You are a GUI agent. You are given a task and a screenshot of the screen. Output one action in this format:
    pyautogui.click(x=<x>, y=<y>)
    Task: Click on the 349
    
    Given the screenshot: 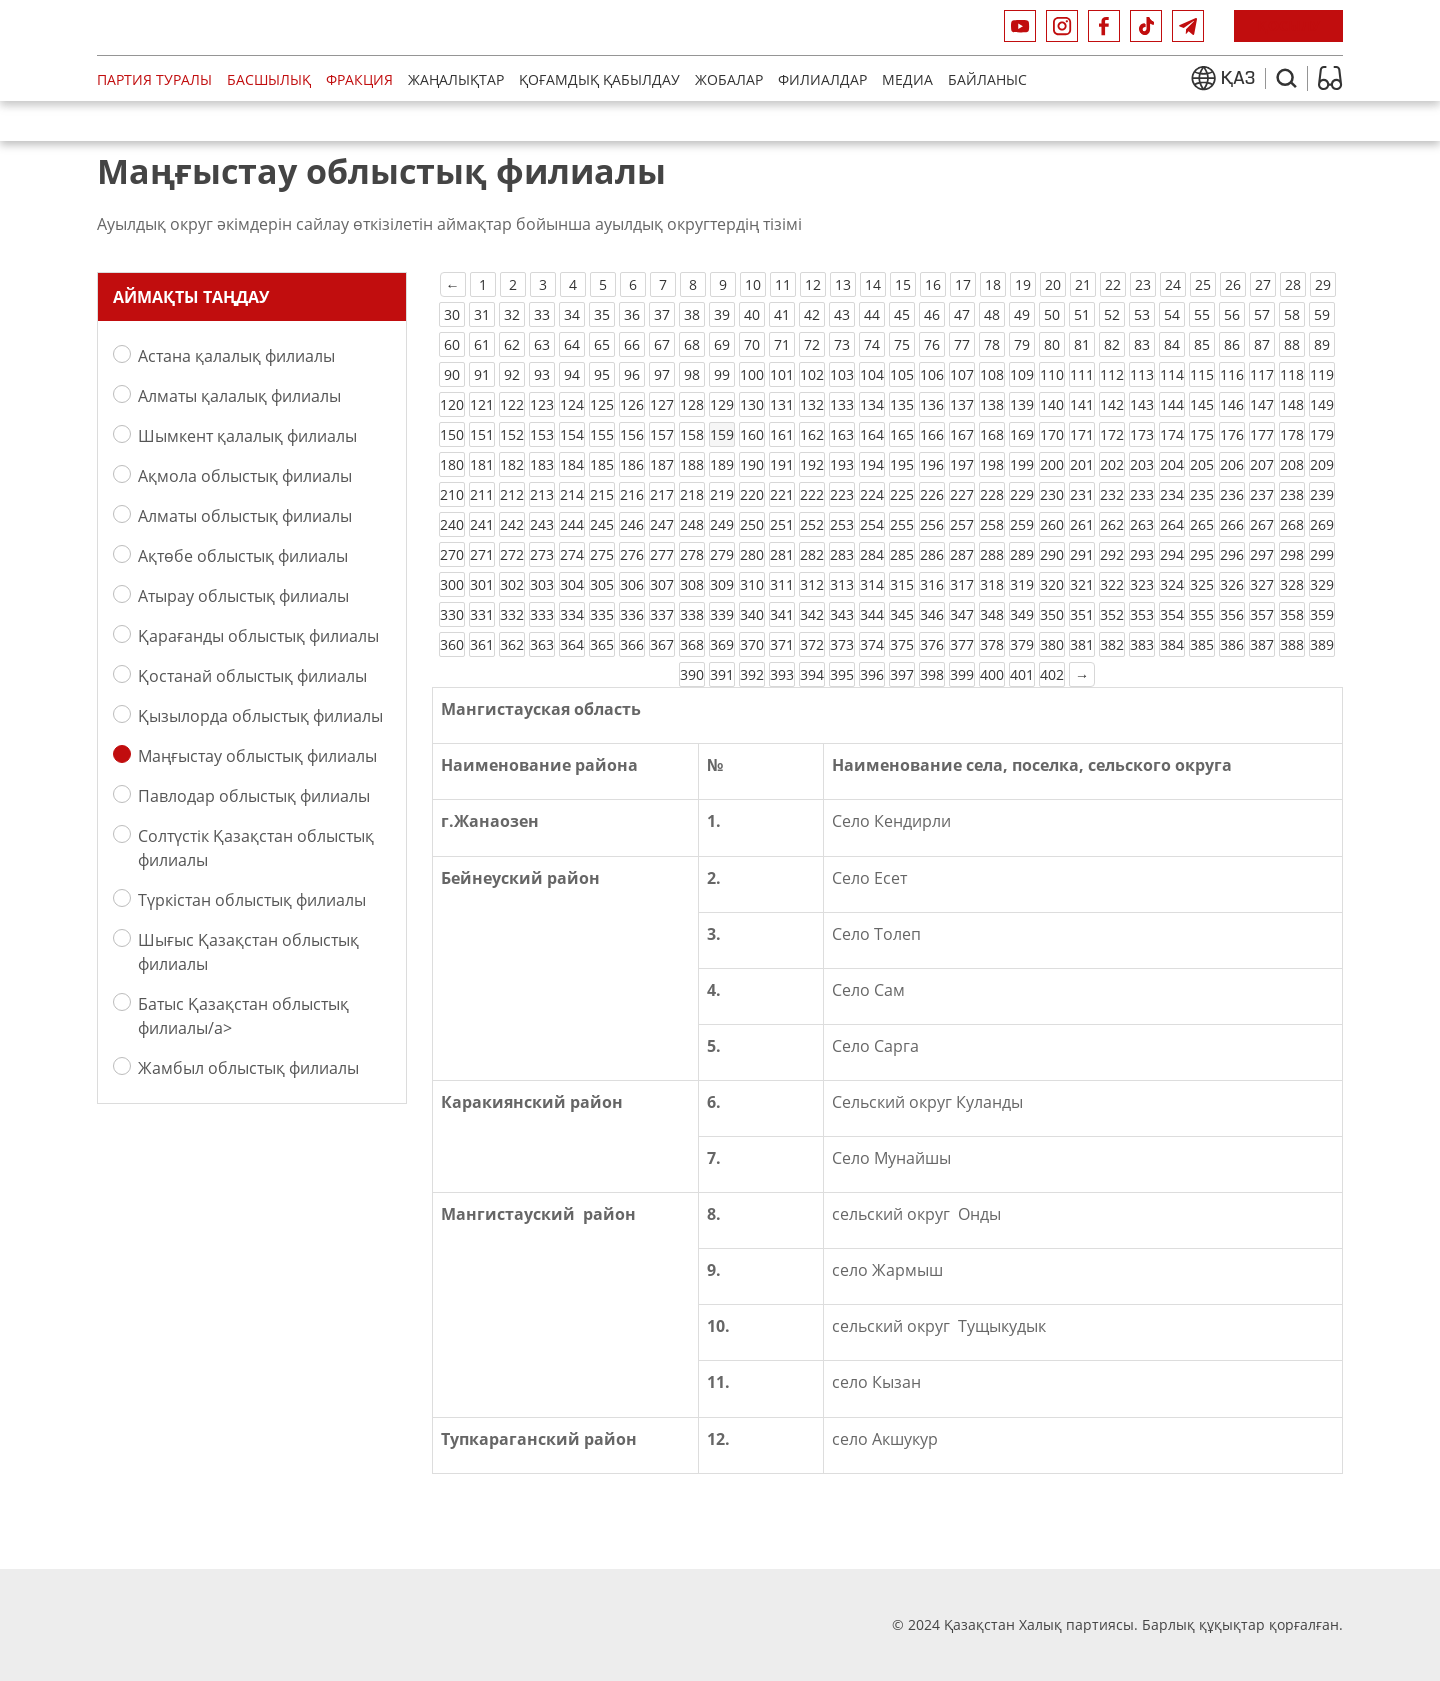 What is the action you would take?
    pyautogui.click(x=1022, y=614)
    